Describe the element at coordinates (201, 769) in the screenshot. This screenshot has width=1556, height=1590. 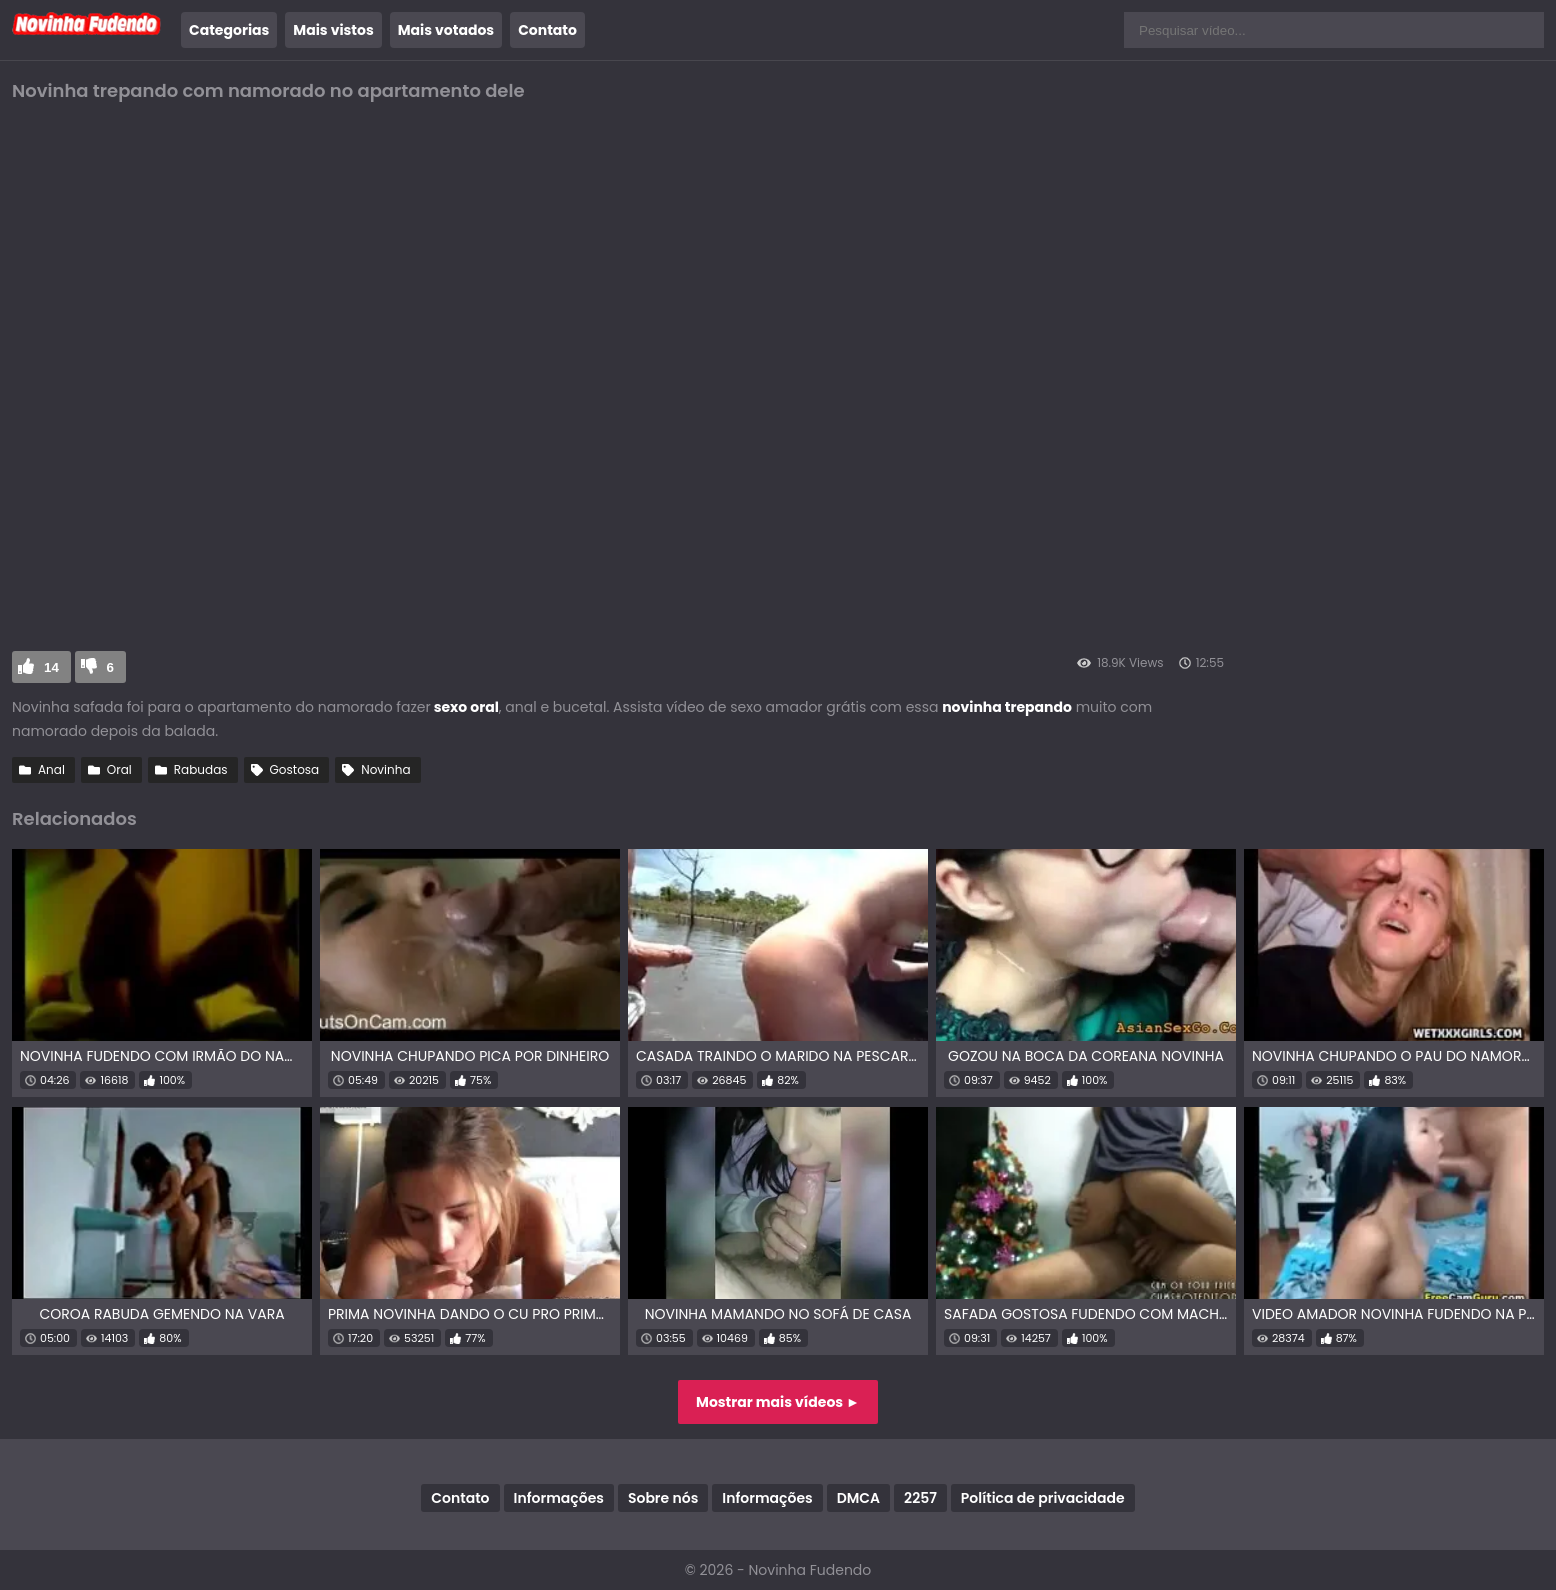
I see `Rabudas` at that location.